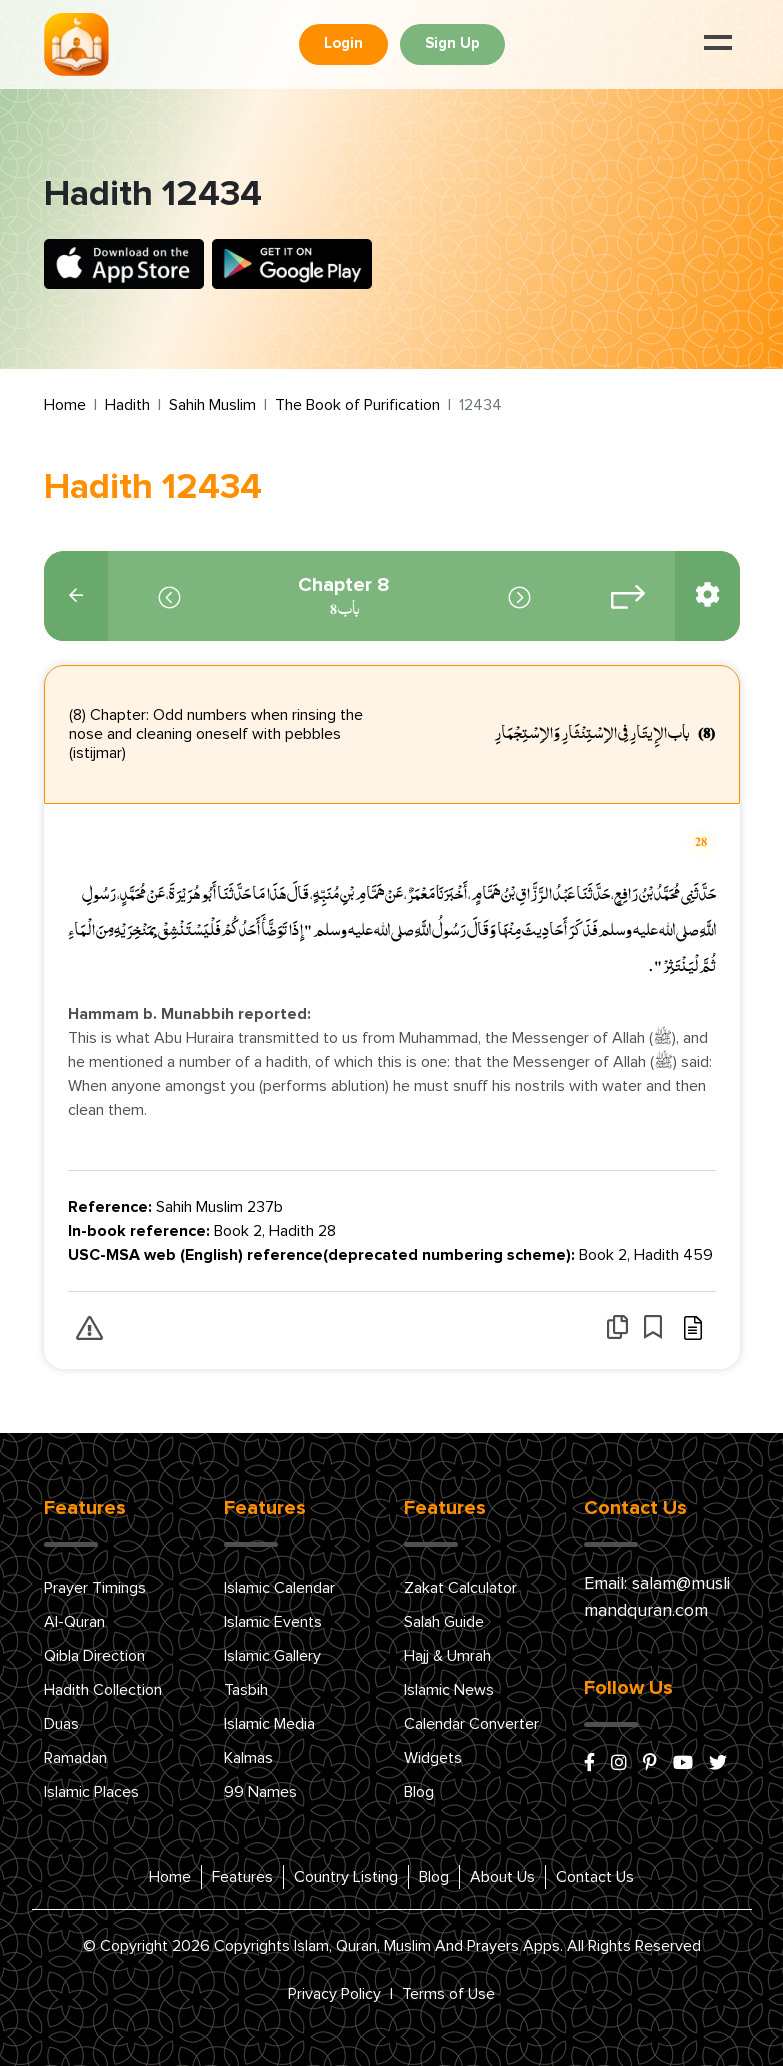  What do you see at coordinates (447, 1656) in the screenshot?
I see `Hajj & Umrah` at bounding box center [447, 1656].